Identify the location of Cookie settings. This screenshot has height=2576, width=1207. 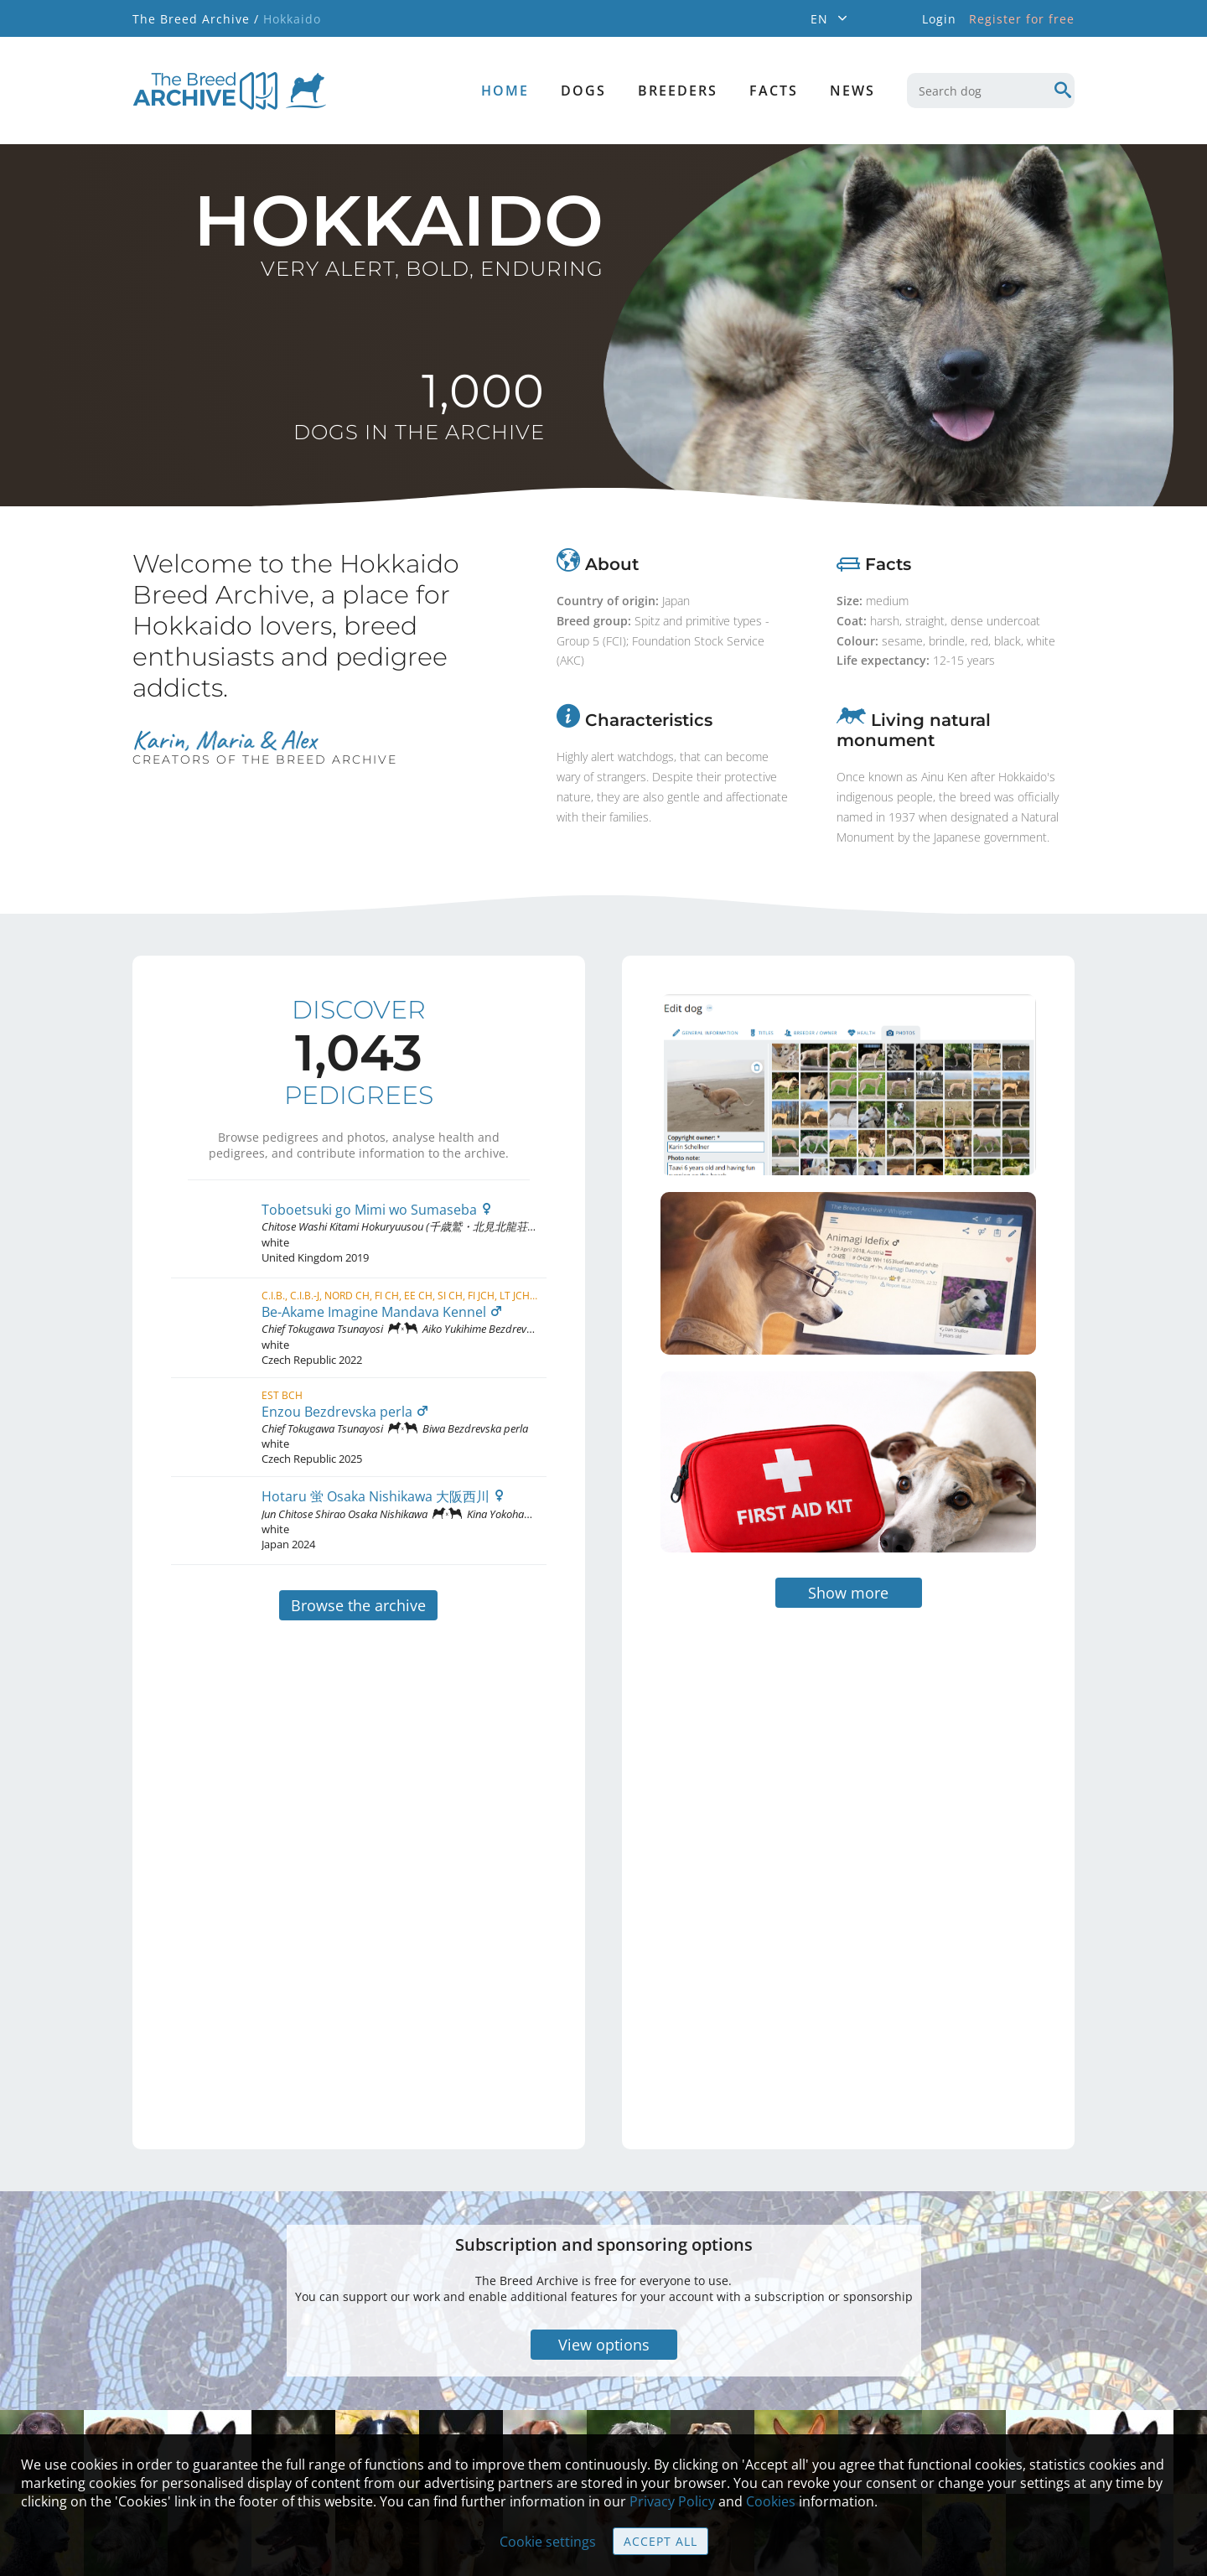
(548, 2541).